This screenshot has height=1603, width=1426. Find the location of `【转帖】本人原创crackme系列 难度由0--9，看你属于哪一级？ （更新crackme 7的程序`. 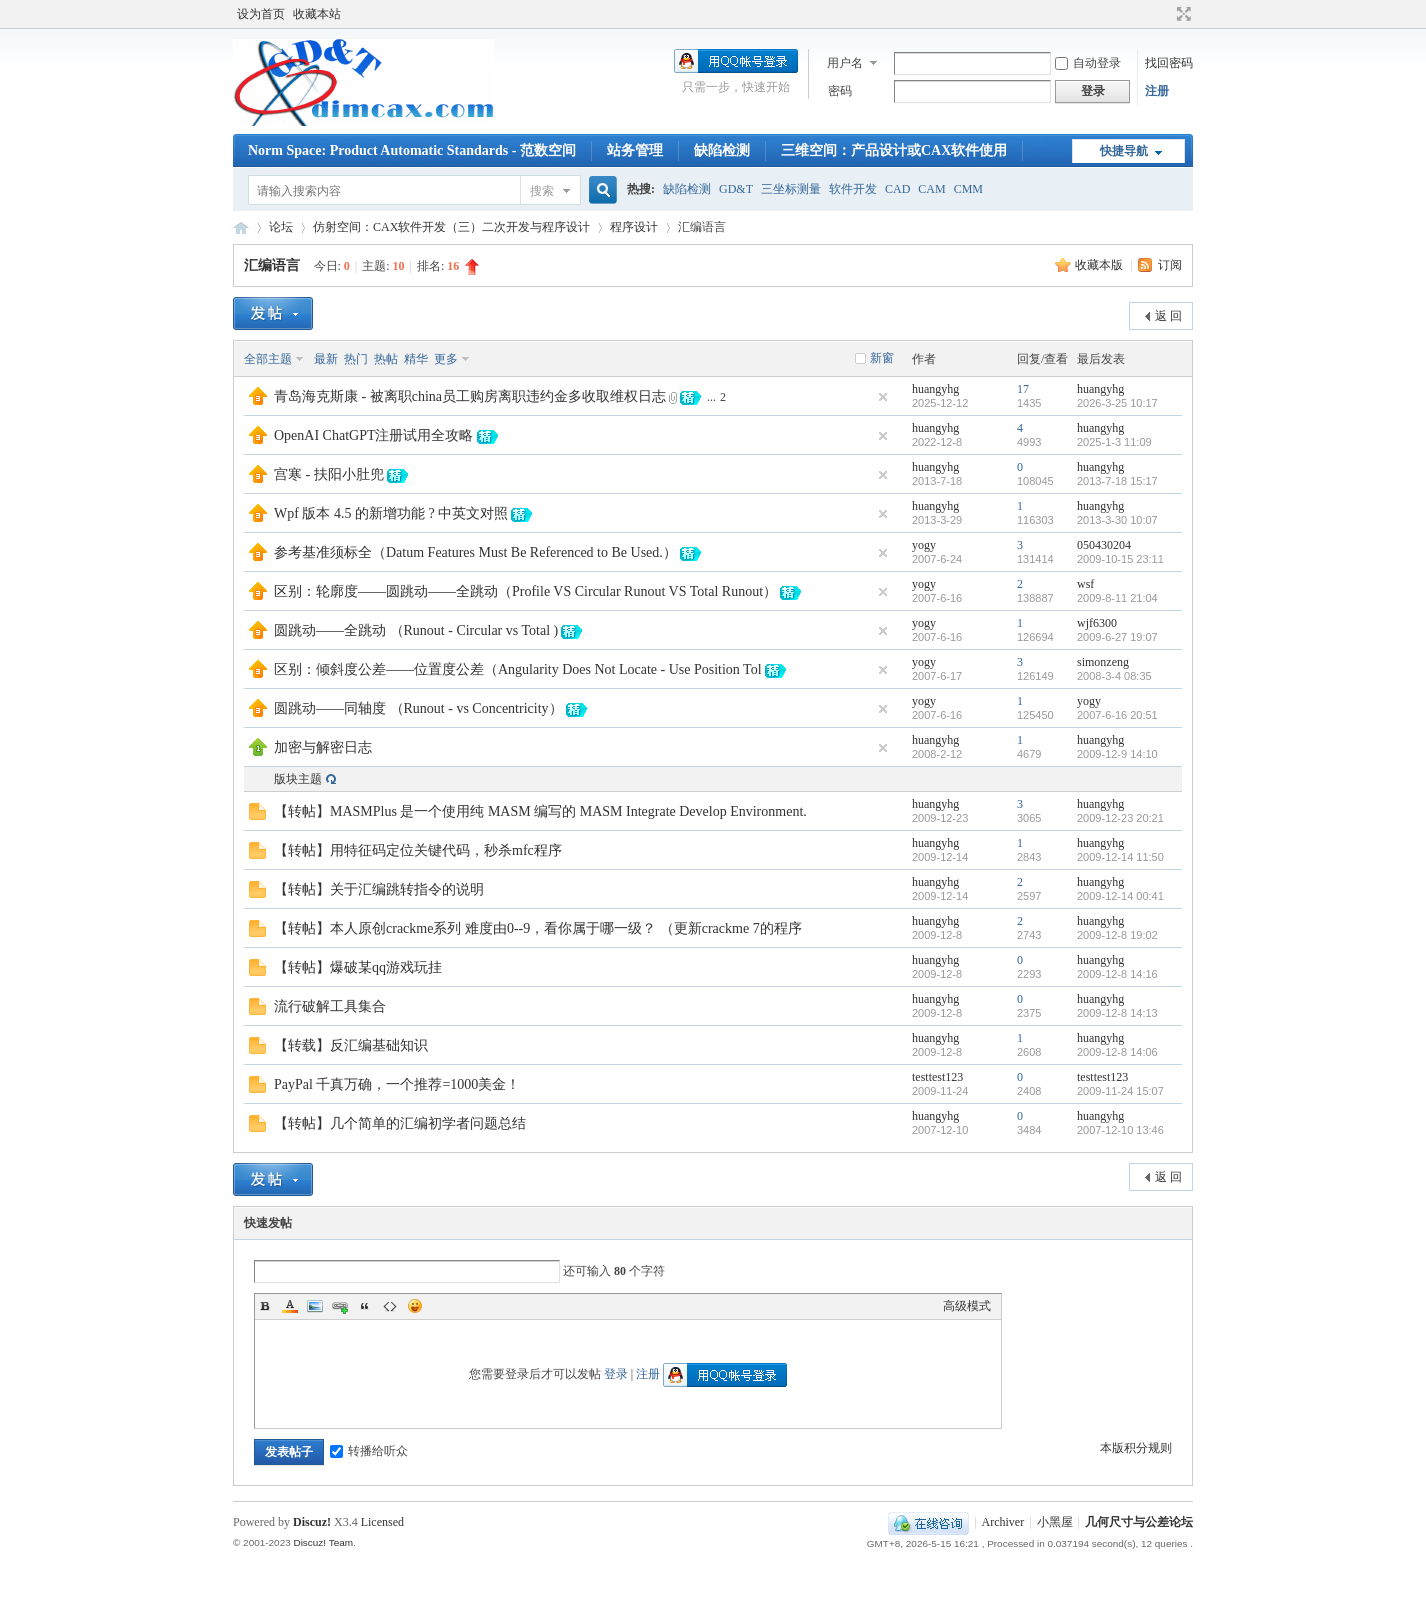

【转帖】本人原创crackme系列 难度由0--9，看你属于哪一级？ （更新crackme 7的程序 is located at coordinates (538, 928).